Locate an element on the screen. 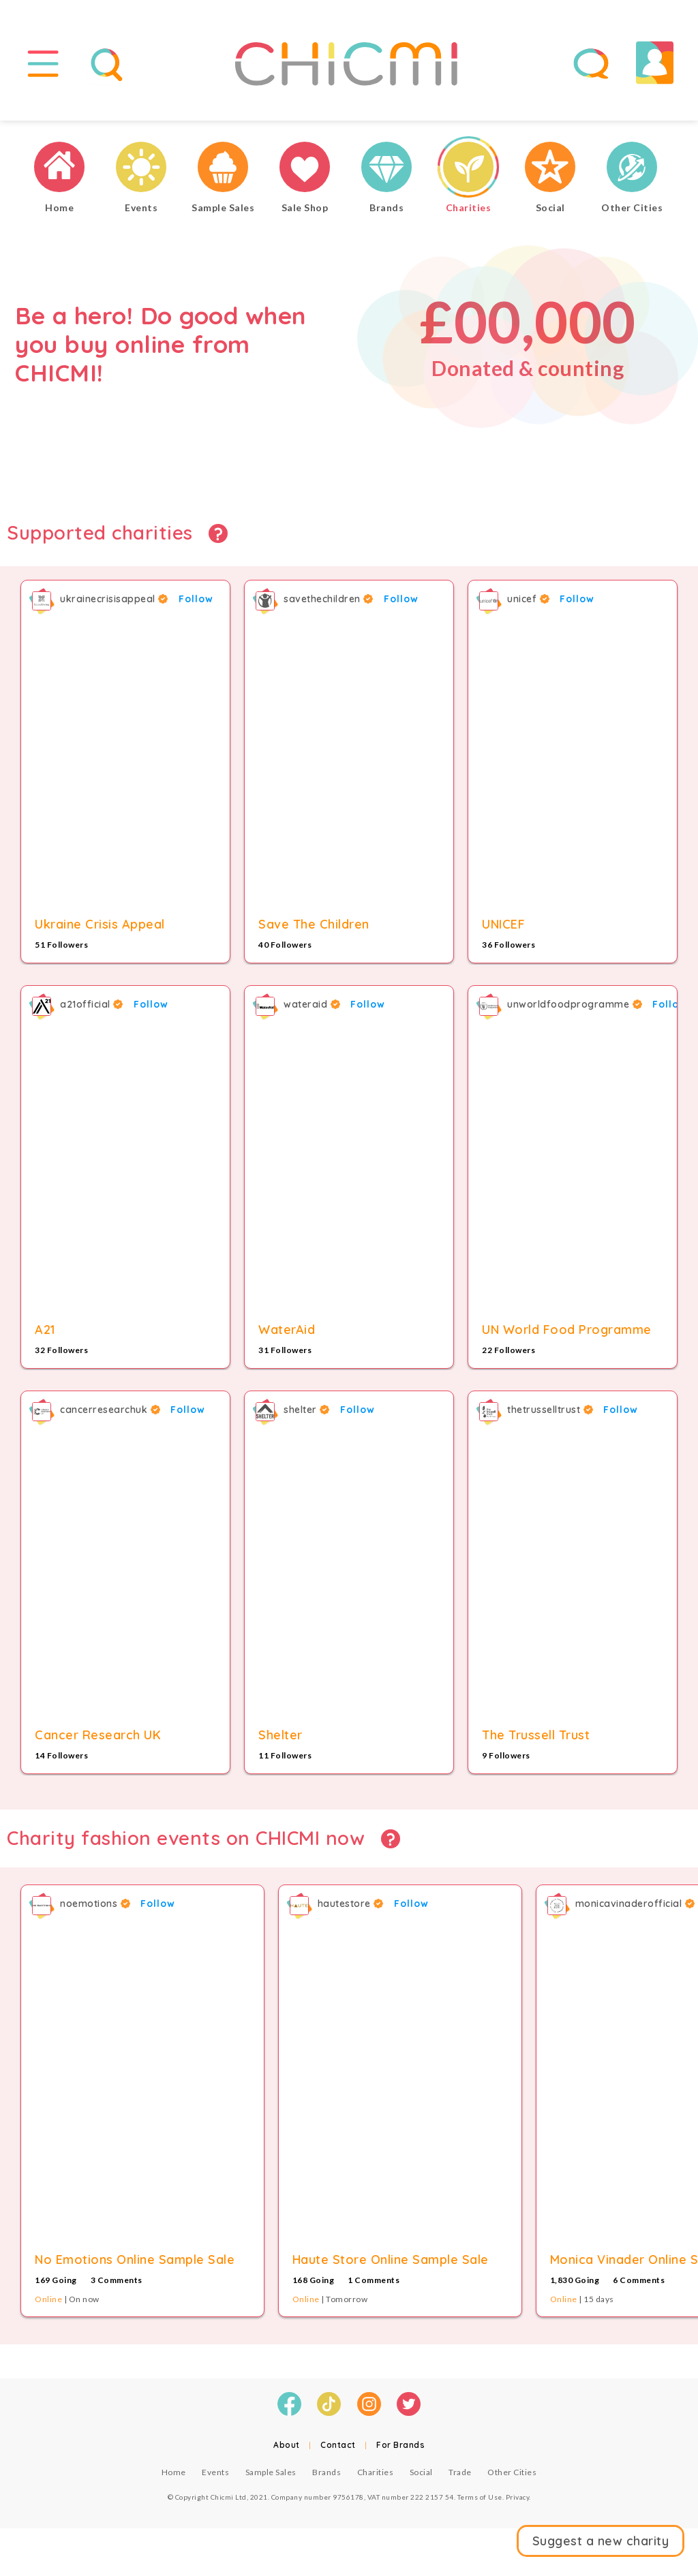  Other Cities is located at coordinates (511, 2472).